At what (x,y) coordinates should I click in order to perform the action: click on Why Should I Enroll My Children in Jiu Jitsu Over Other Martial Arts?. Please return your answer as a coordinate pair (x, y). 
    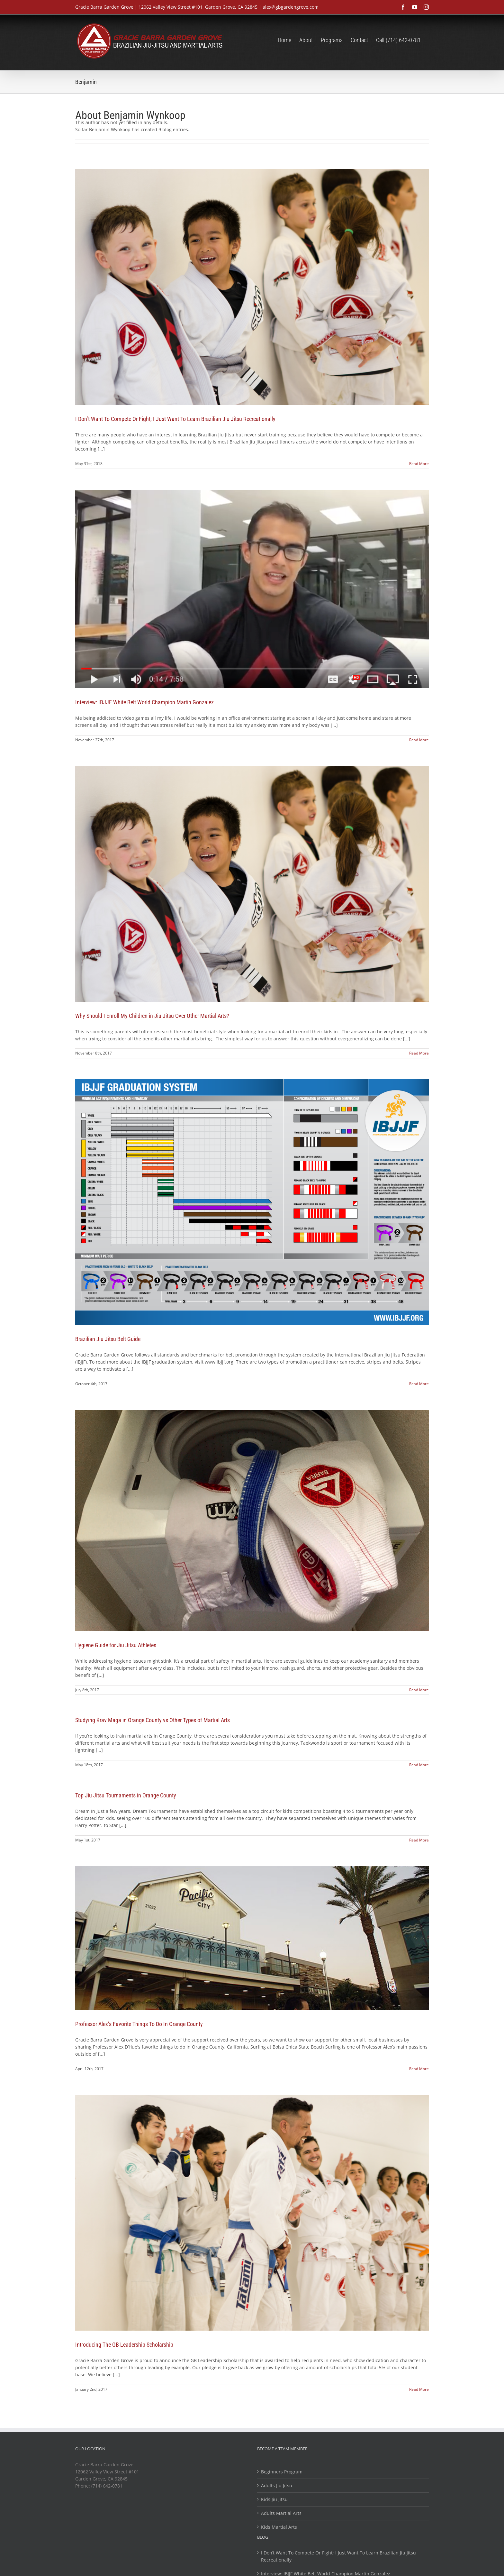
    Looking at the image, I should click on (152, 1015).